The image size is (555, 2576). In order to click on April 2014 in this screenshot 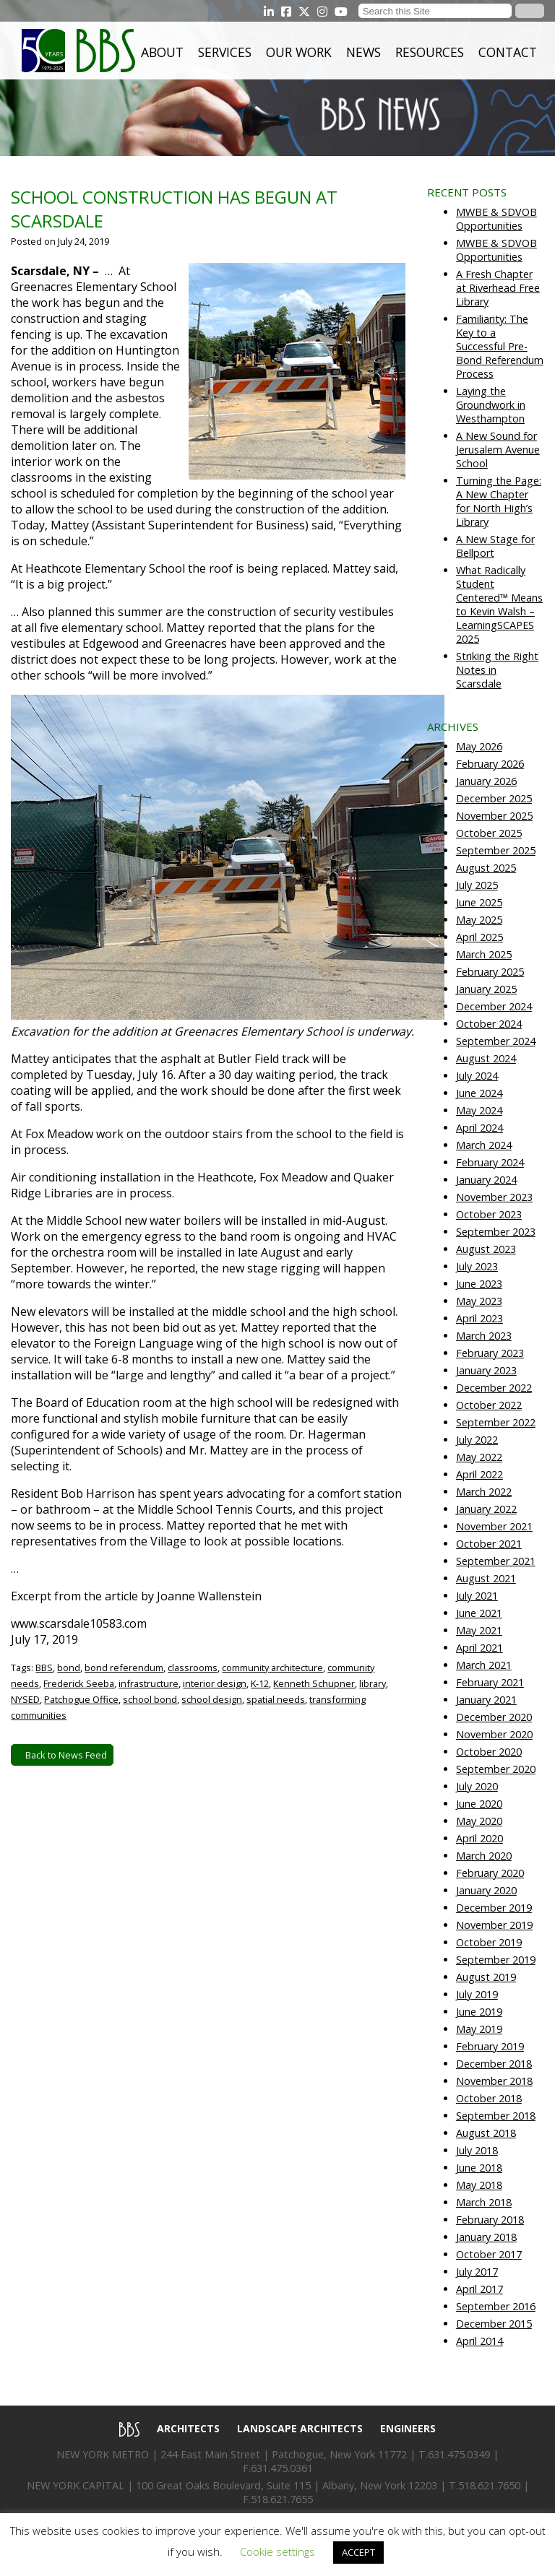, I will do `click(479, 2341)`.